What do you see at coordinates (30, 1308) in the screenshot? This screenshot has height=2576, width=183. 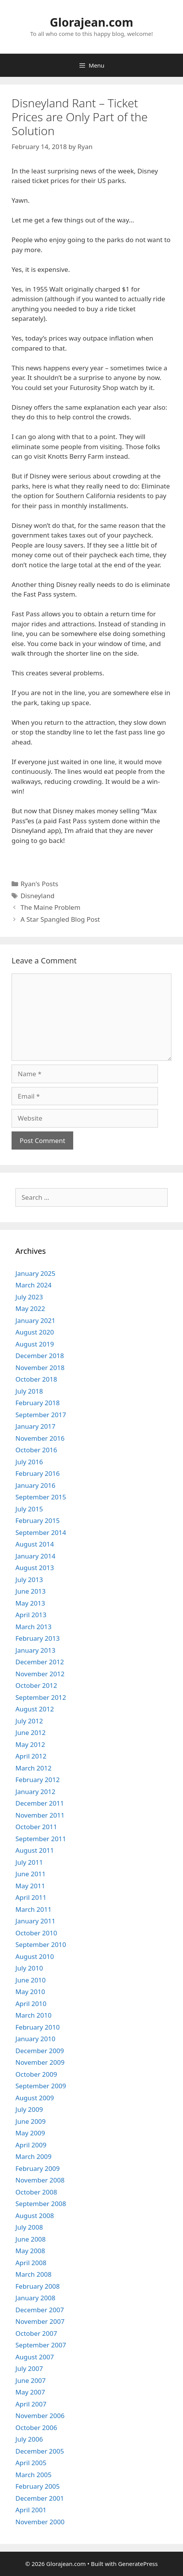 I see `May 2022` at bounding box center [30, 1308].